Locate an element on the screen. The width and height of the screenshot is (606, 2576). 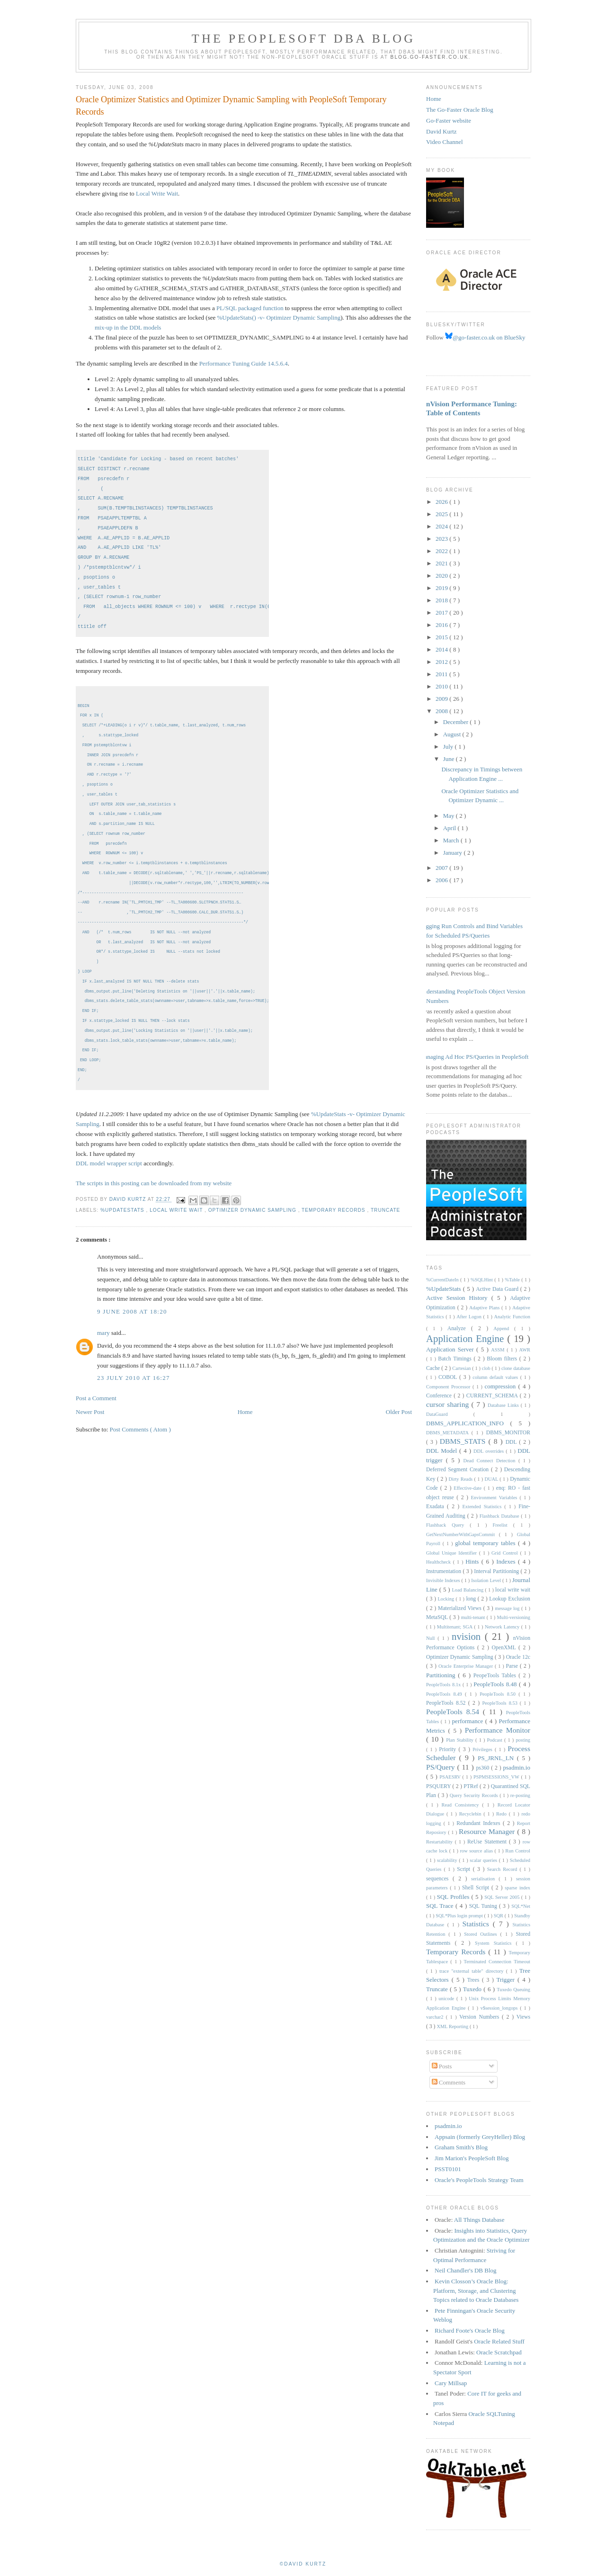
2008 is located at coordinates (442, 711).